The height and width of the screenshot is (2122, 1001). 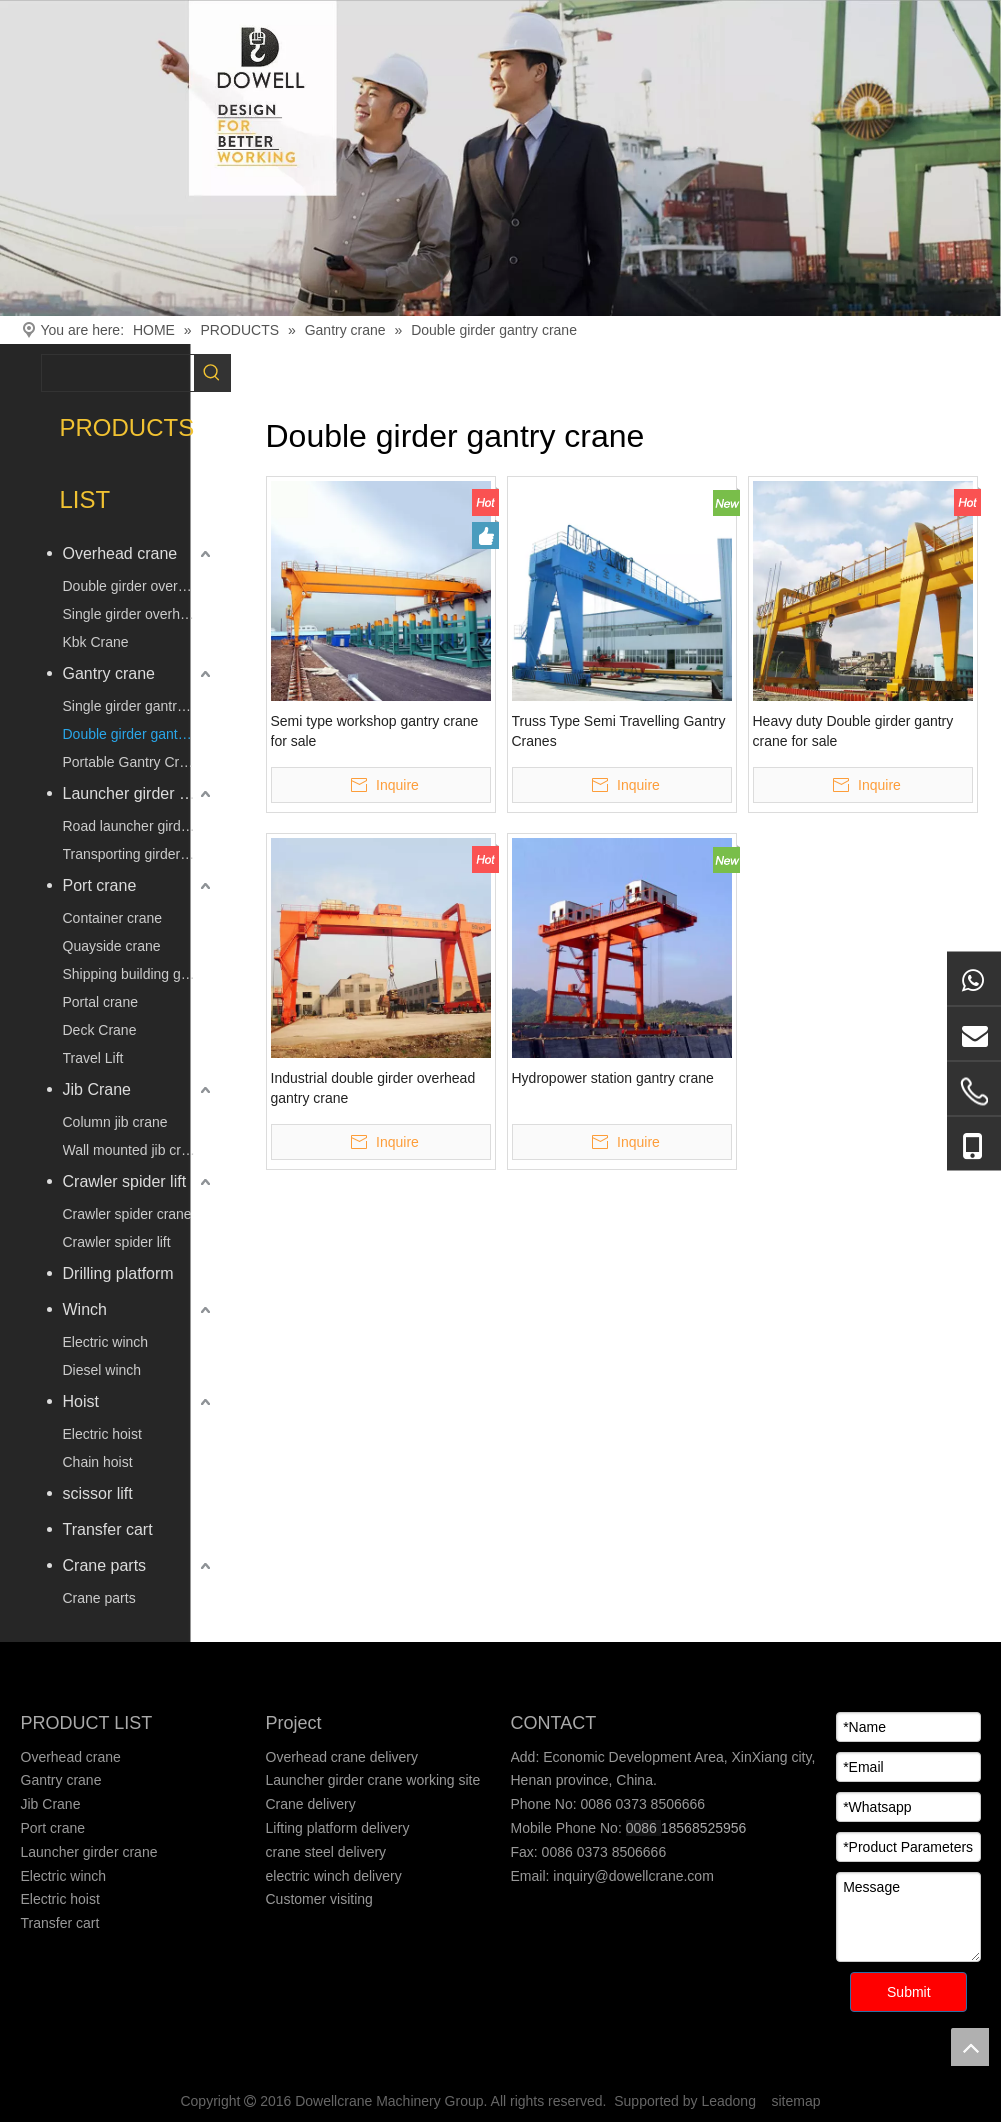 What do you see at coordinates (112, 946) in the screenshot?
I see `Quayside crane` at bounding box center [112, 946].